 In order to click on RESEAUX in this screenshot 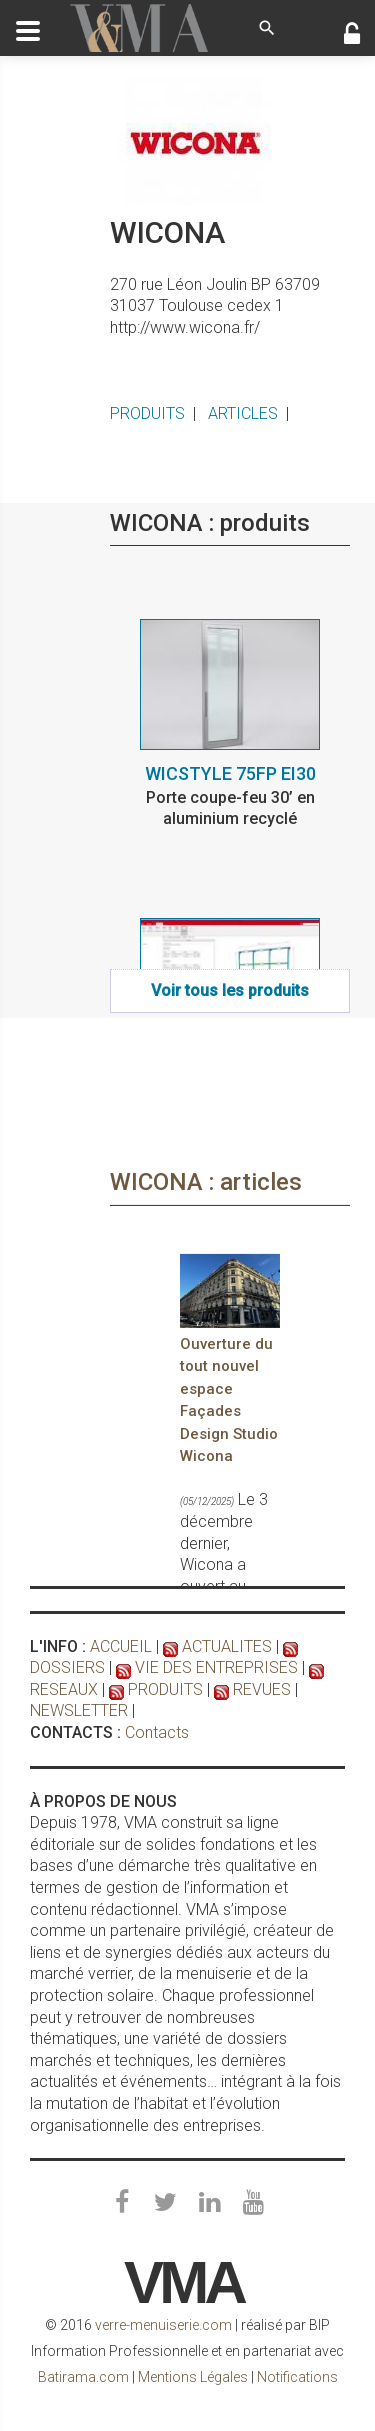, I will do `click(64, 1689)`.